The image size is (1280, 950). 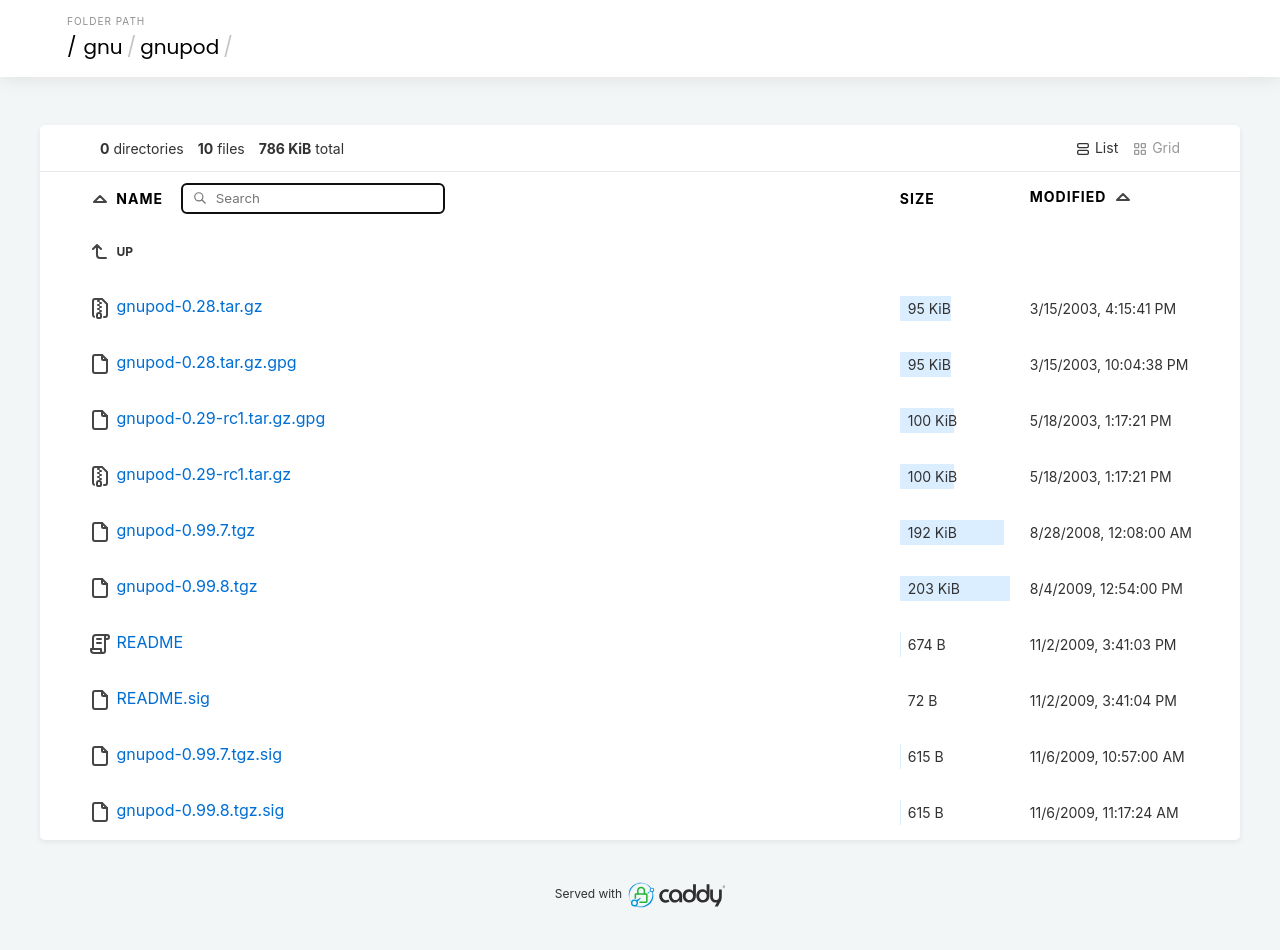 What do you see at coordinates (141, 197) in the screenshot?
I see `Name` at bounding box center [141, 197].